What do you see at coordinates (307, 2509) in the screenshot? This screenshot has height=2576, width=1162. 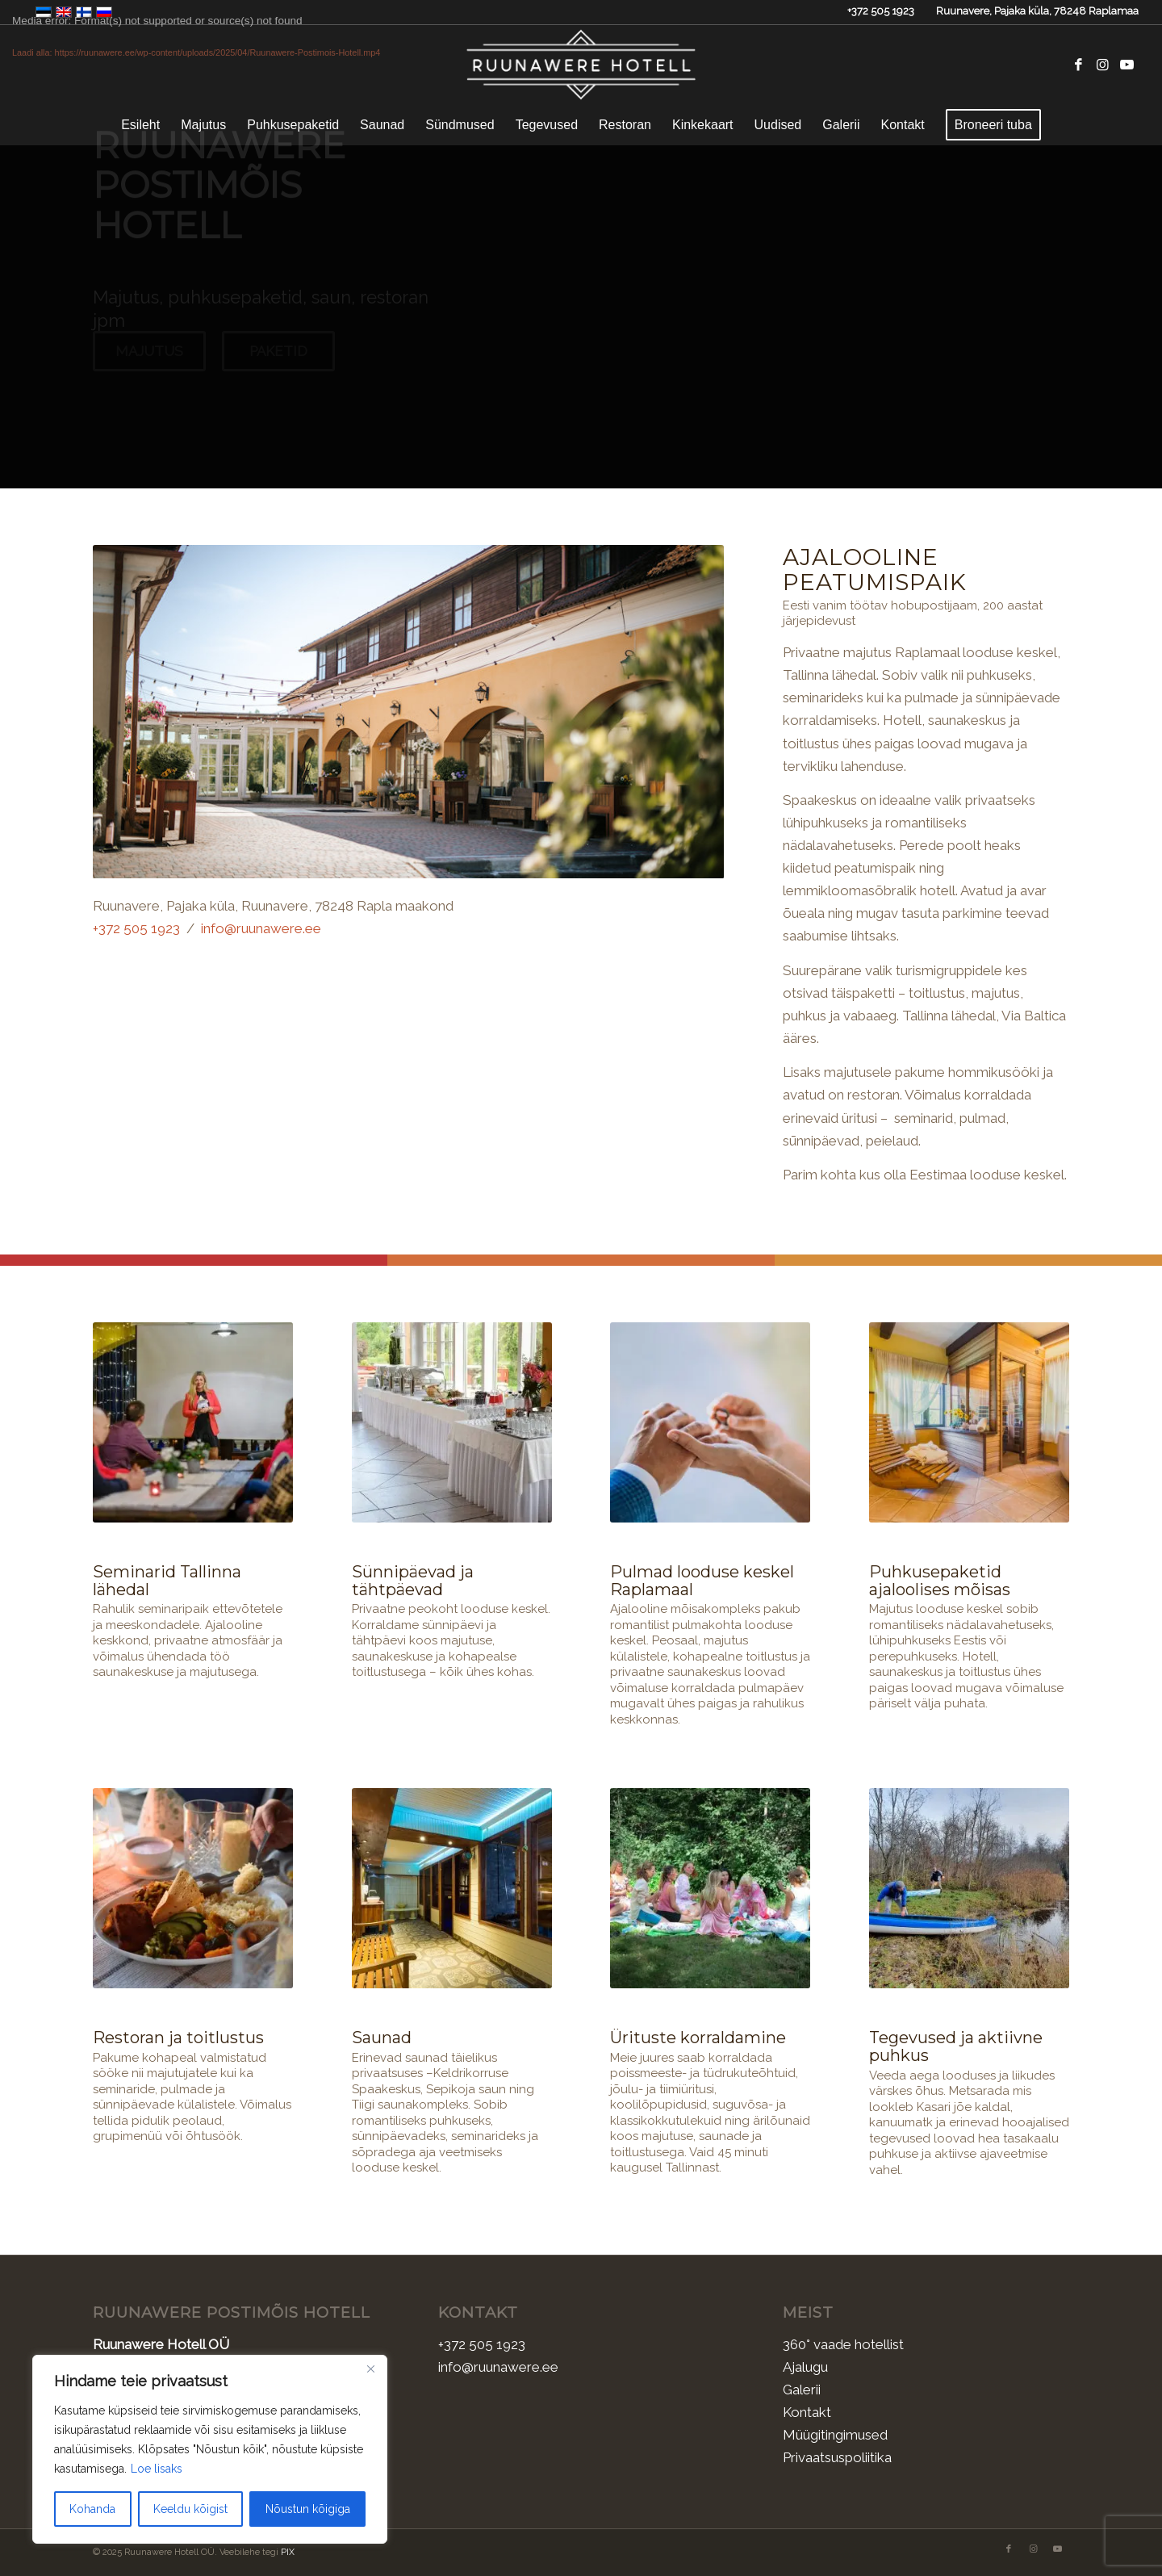 I see `Nõustun kõigiga` at bounding box center [307, 2509].